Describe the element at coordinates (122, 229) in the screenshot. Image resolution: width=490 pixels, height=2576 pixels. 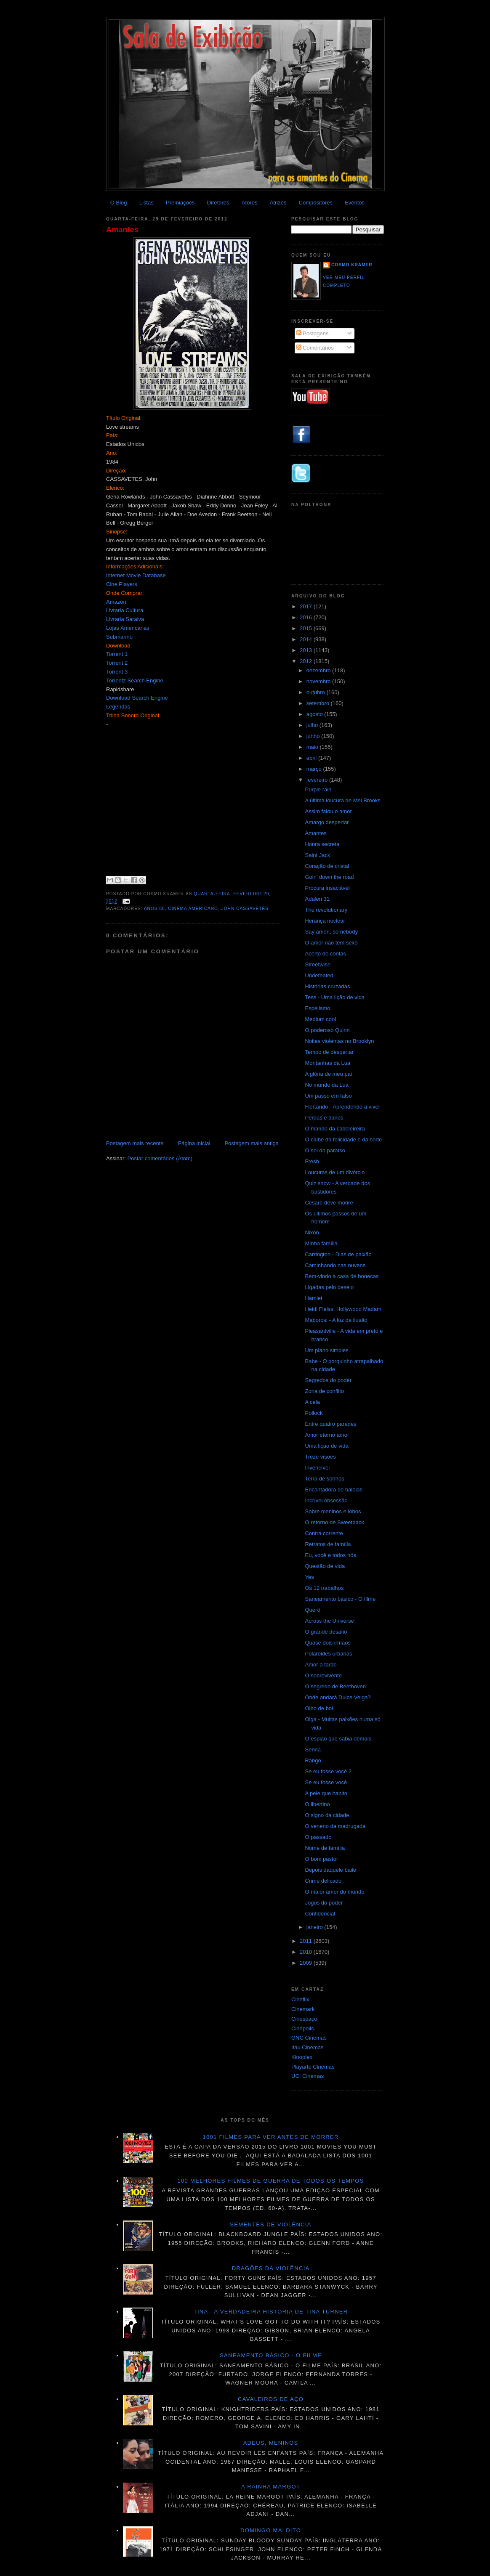
I see `Amantes` at that location.